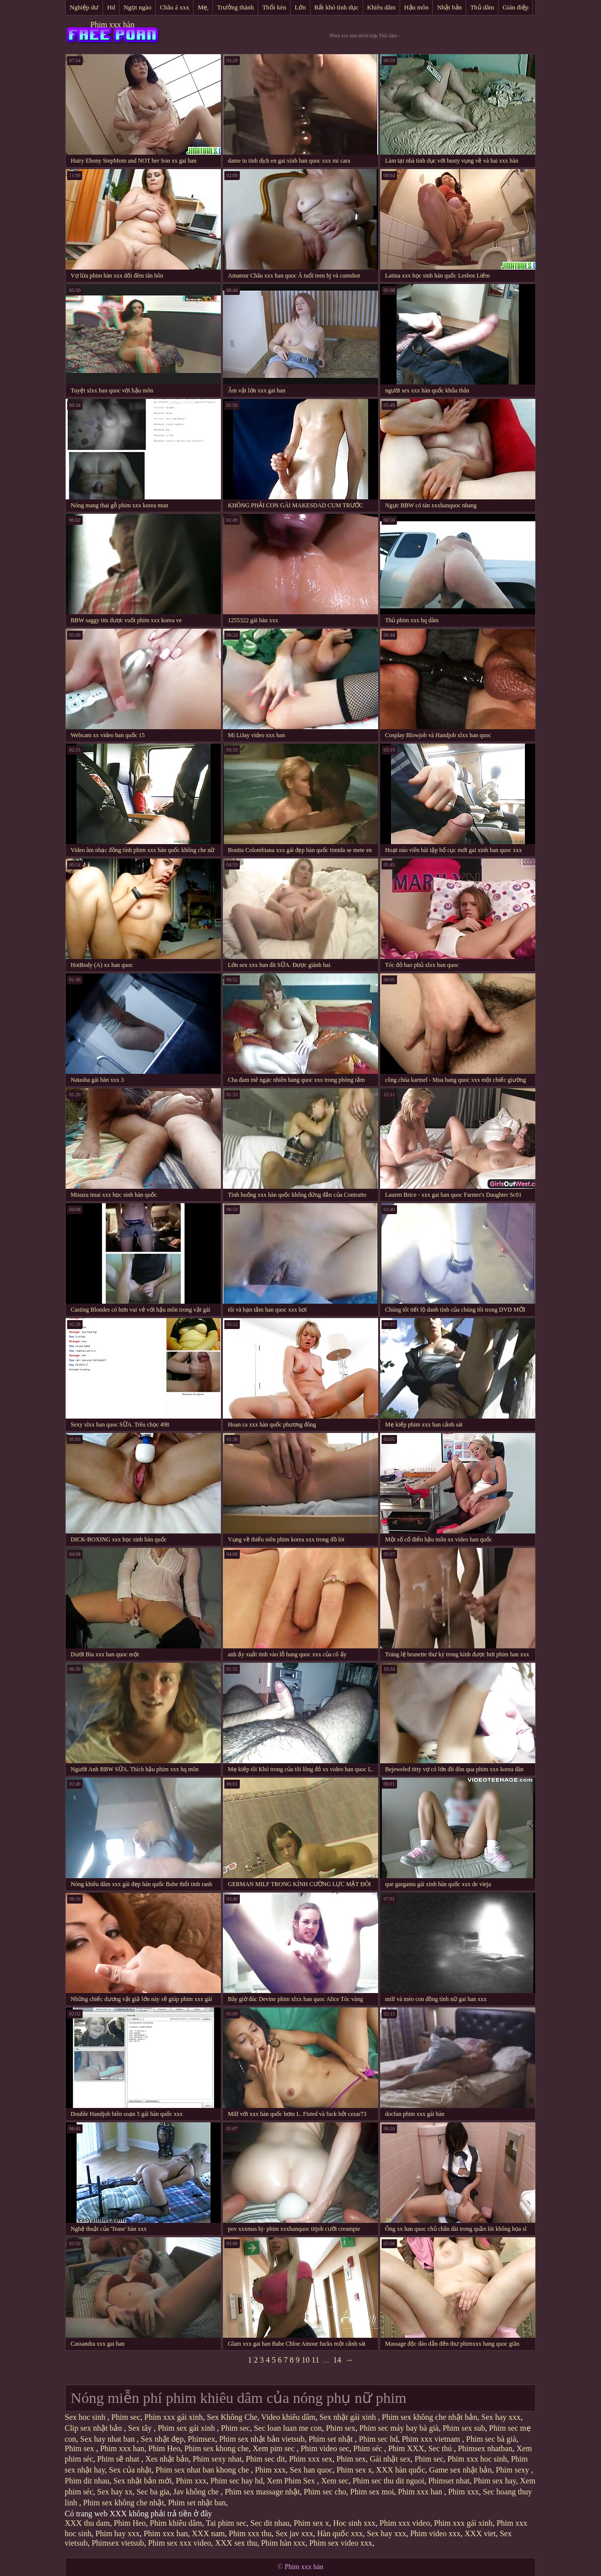 The image size is (601, 2576). I want to click on Xem Phim Sex, so click(292, 2481).